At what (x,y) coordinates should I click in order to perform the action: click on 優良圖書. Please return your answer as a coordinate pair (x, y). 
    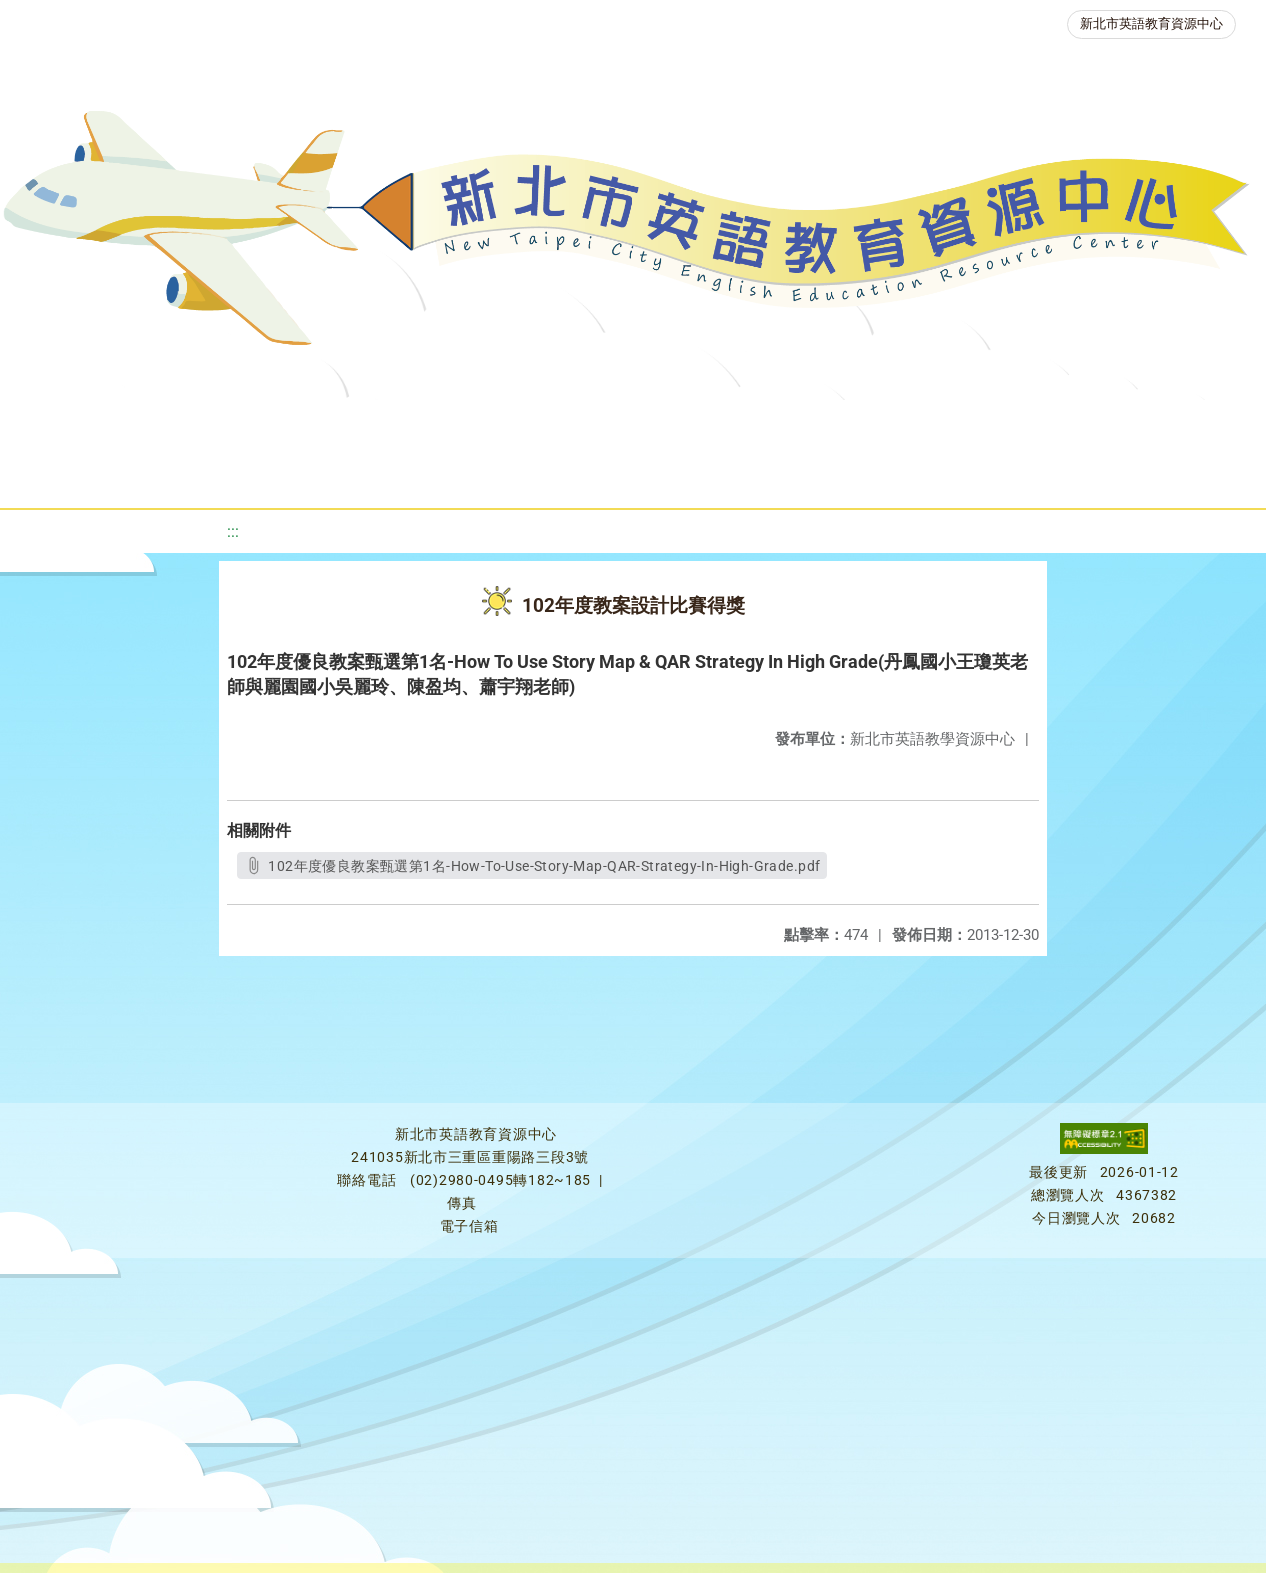
    Looking at the image, I should click on (742, 424).